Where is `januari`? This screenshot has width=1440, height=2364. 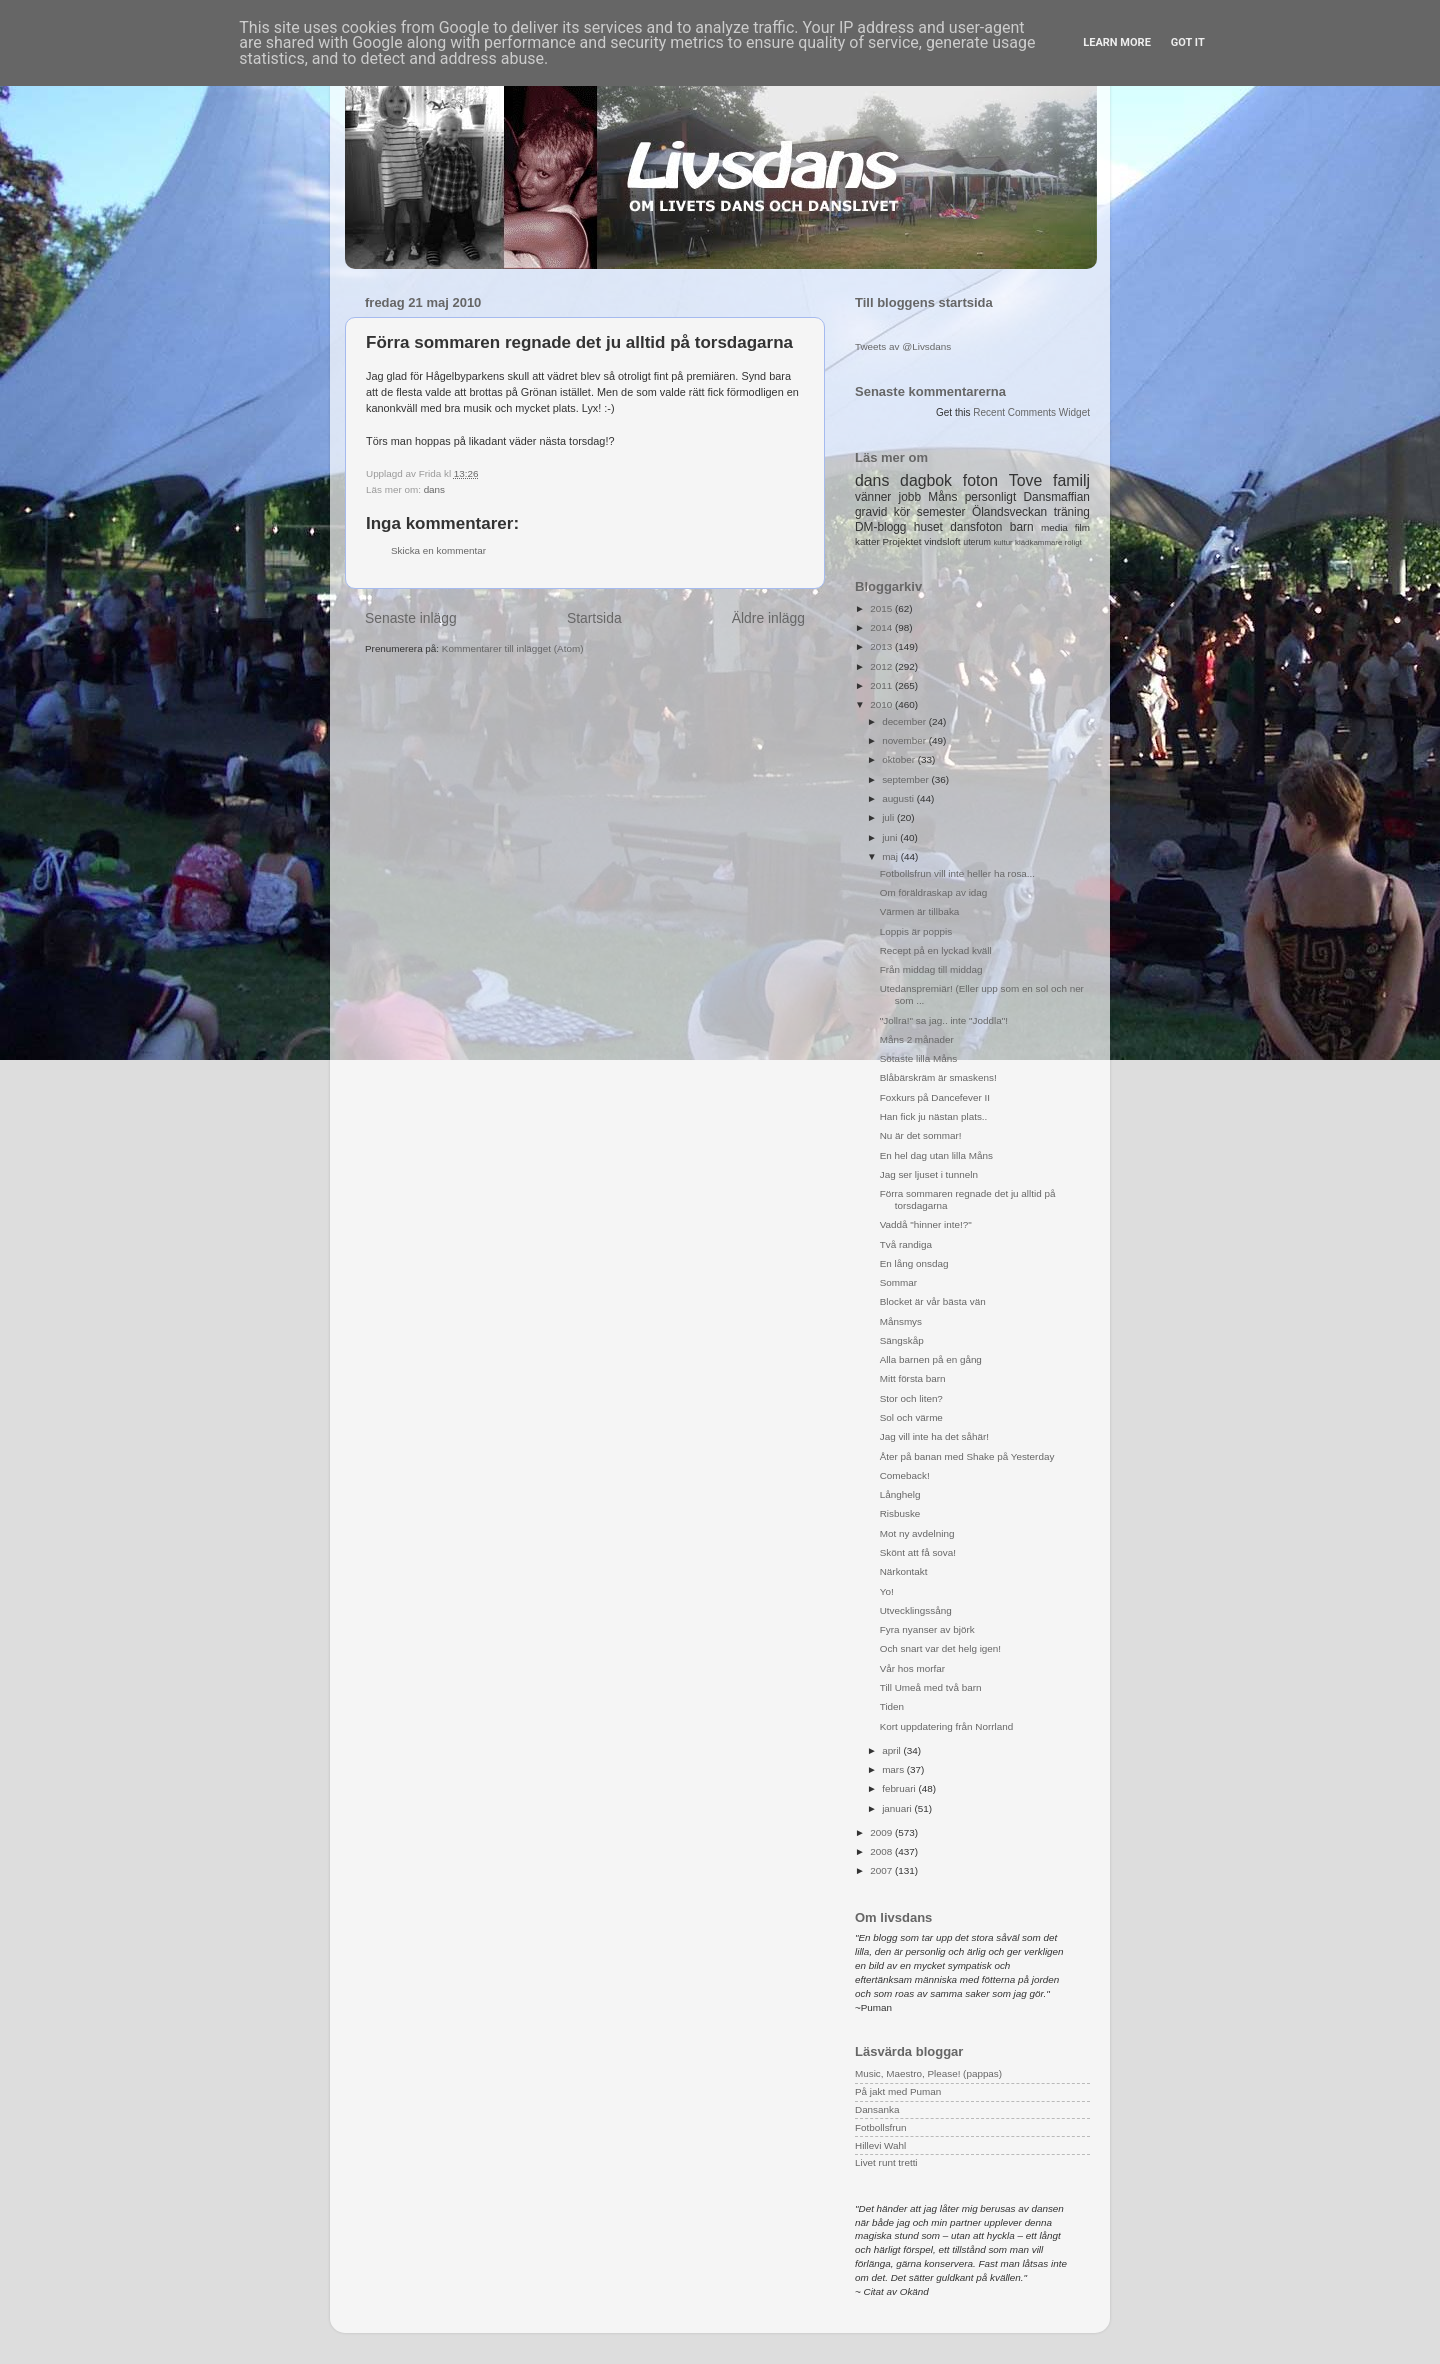
januari is located at coordinates (898, 1808).